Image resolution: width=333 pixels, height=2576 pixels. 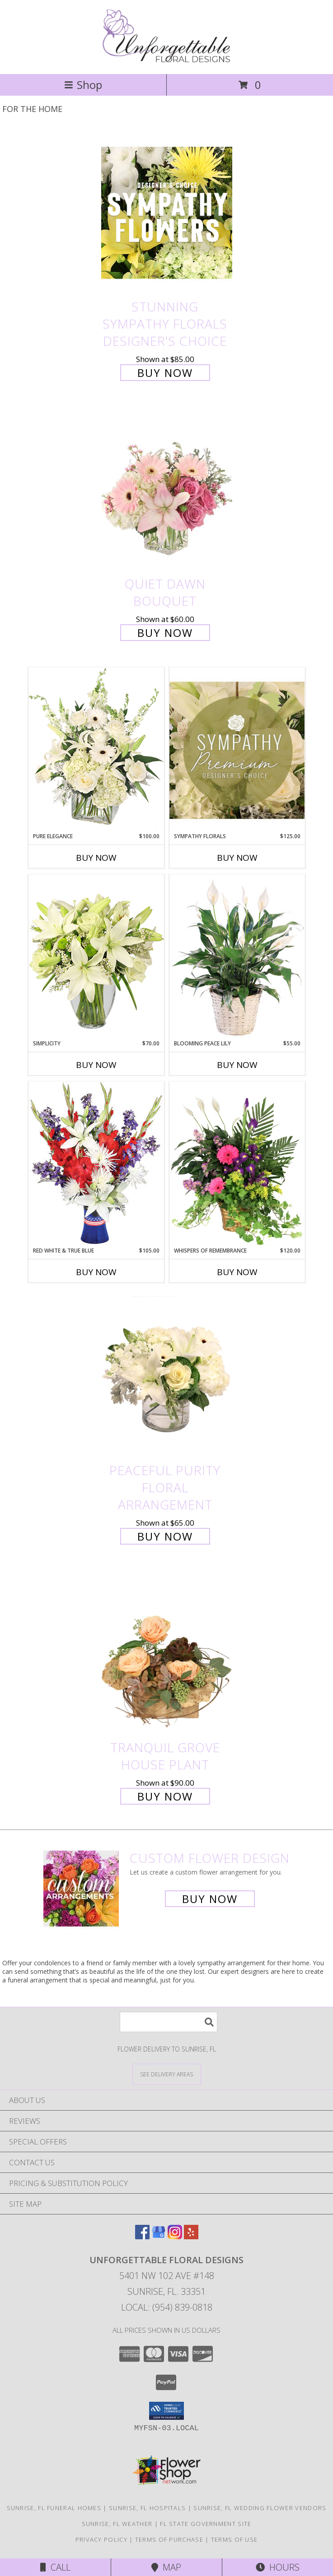 I want to click on [View Tranquil Grove House Plant Info], so click(x=166, y=1653).